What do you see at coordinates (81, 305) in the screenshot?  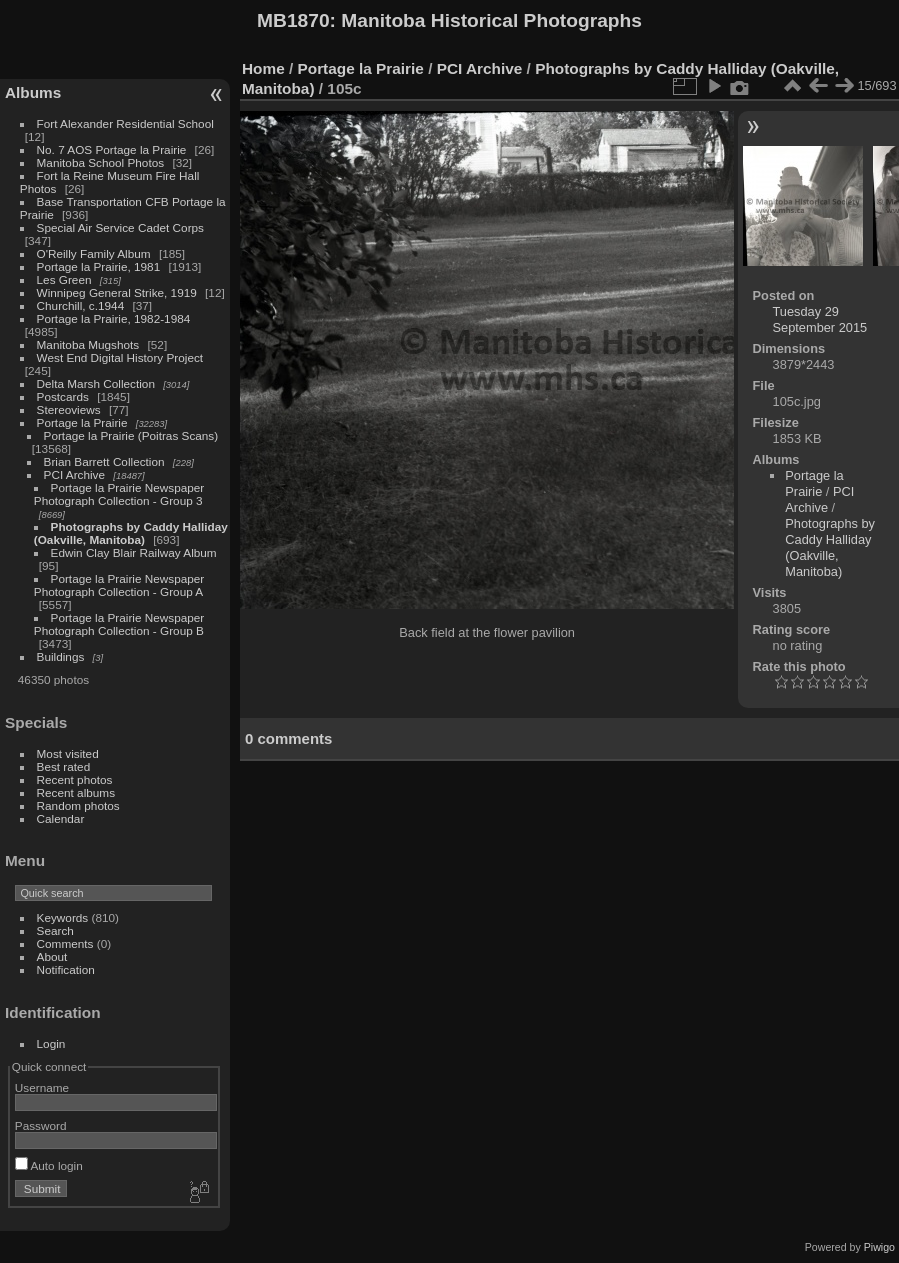 I see `Churchill, c.1944` at bounding box center [81, 305].